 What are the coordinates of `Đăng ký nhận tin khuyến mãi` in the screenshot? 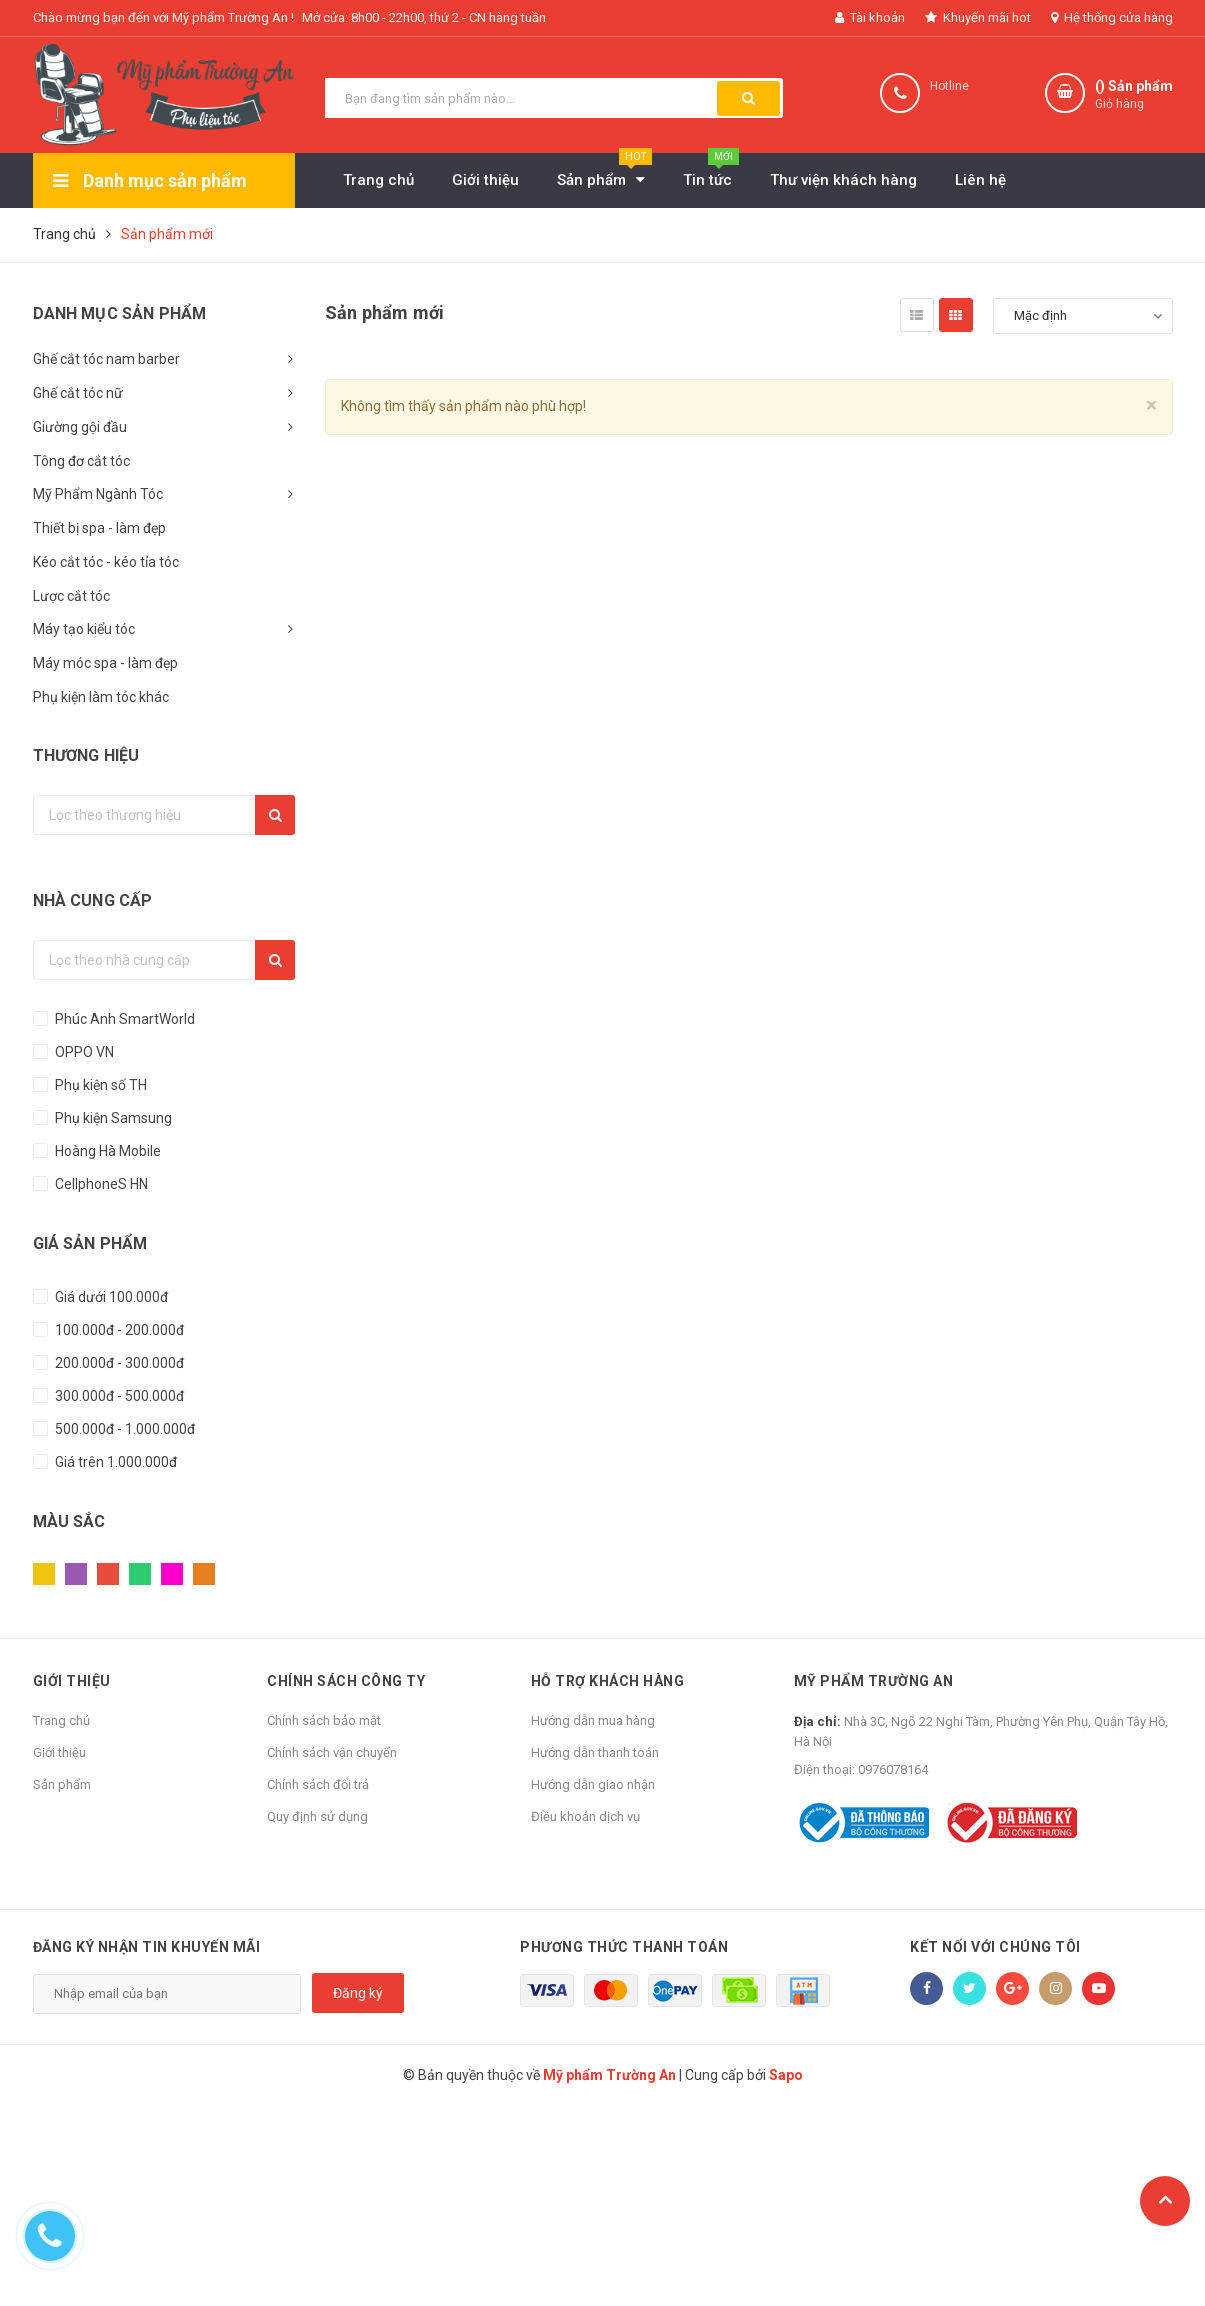 It's located at (147, 1947).